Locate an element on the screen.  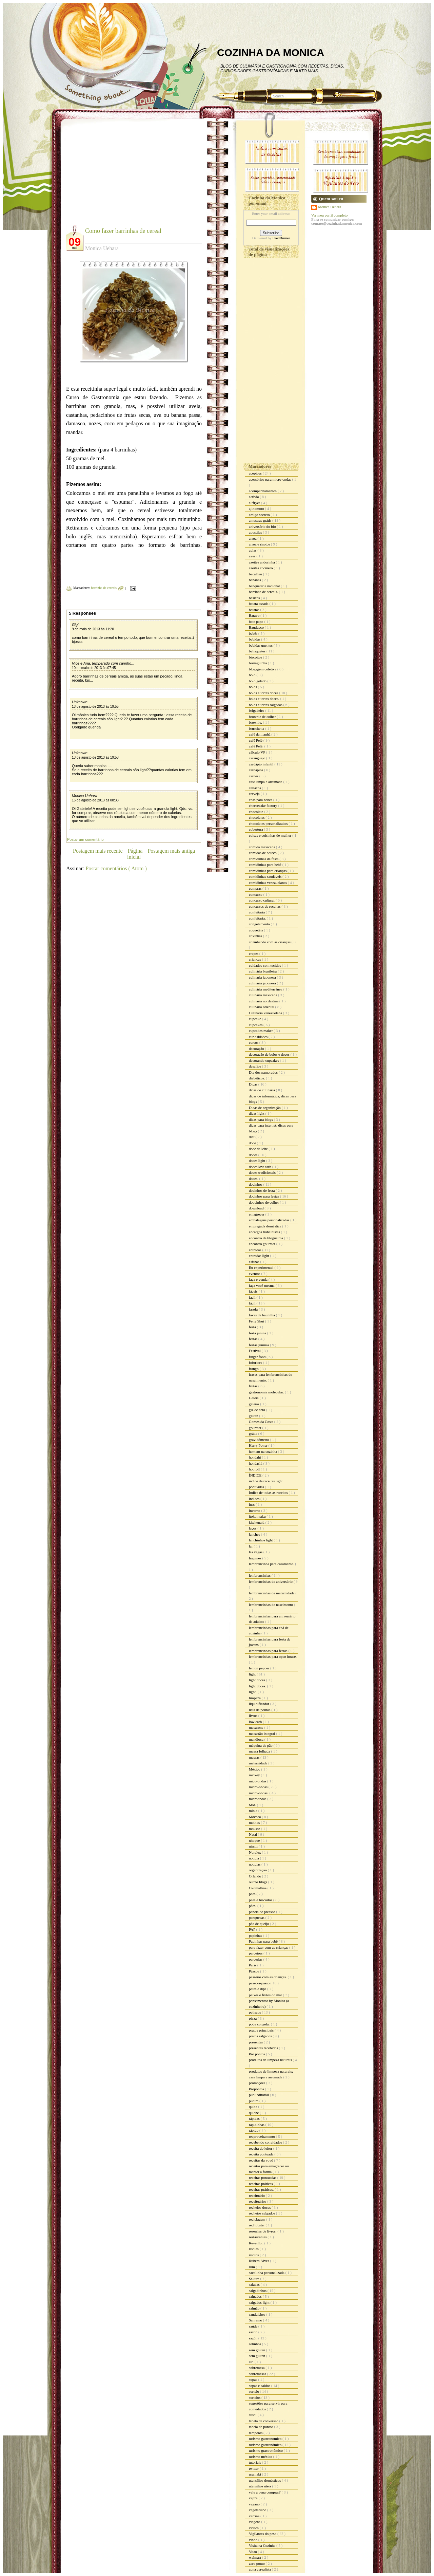
pode congelar is located at coordinates (260, 2024).